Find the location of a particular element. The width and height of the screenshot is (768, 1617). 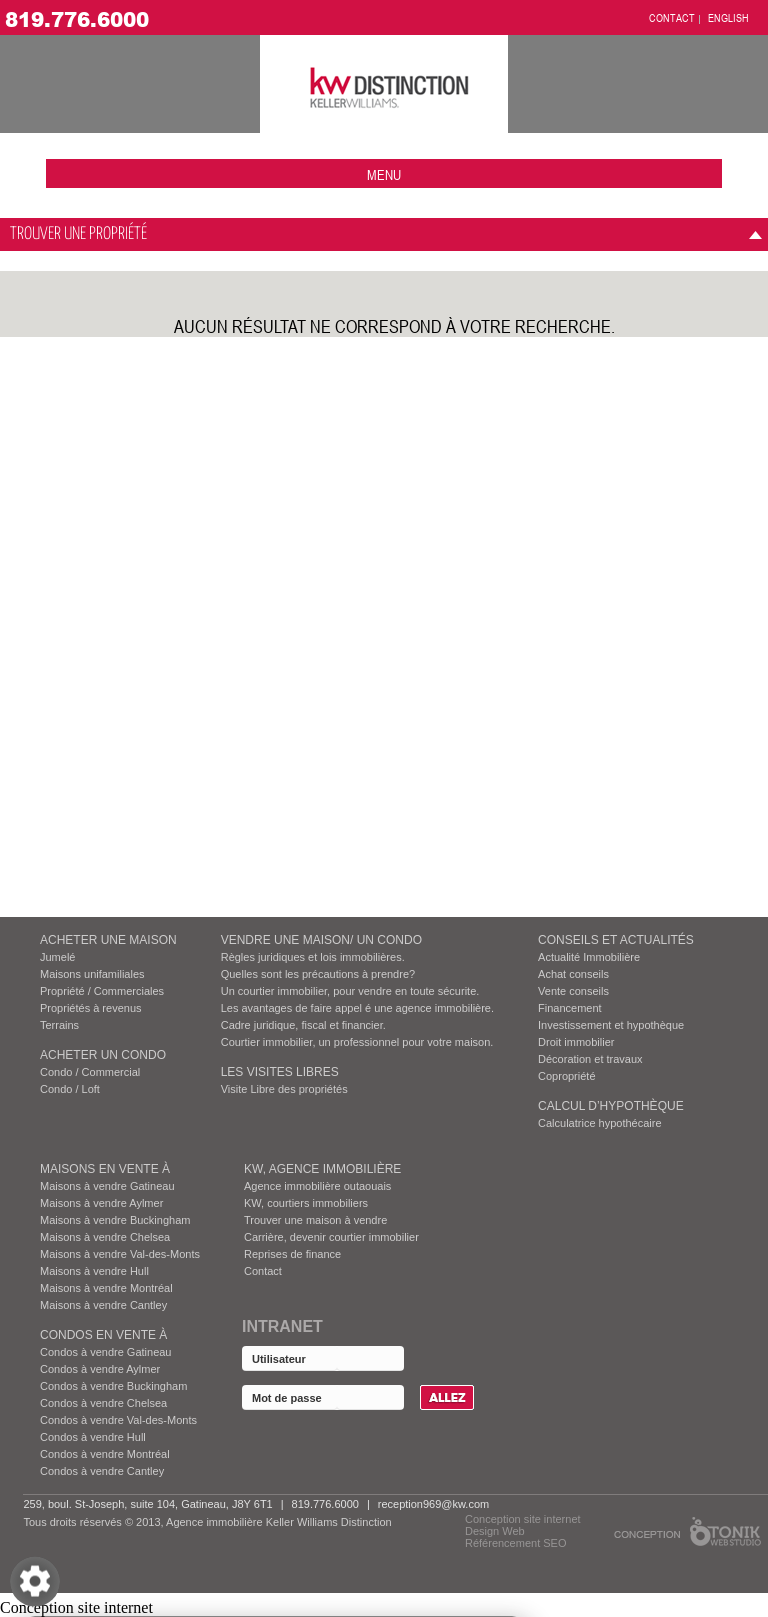

Courtier immobilier, un professionnel pour votre maison. is located at coordinates (357, 1042).